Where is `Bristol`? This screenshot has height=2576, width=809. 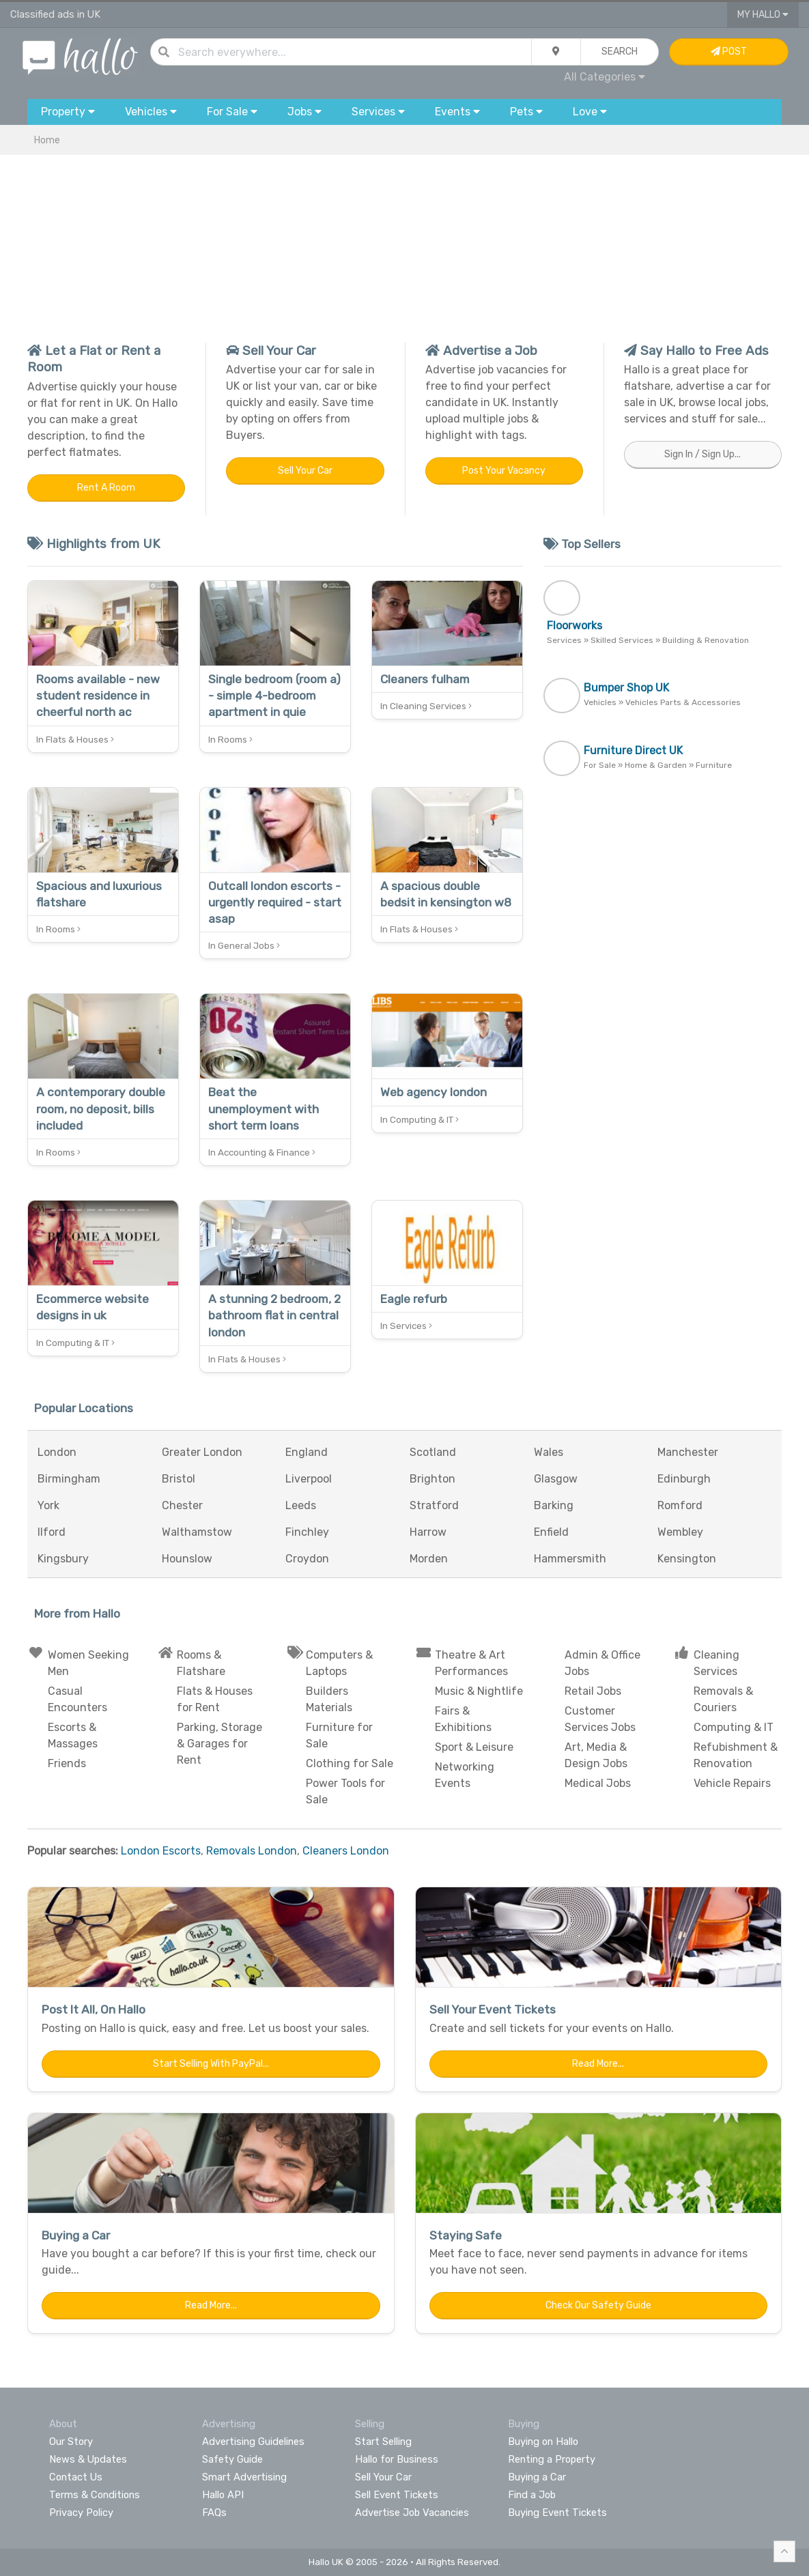 Bristol is located at coordinates (178, 1478).